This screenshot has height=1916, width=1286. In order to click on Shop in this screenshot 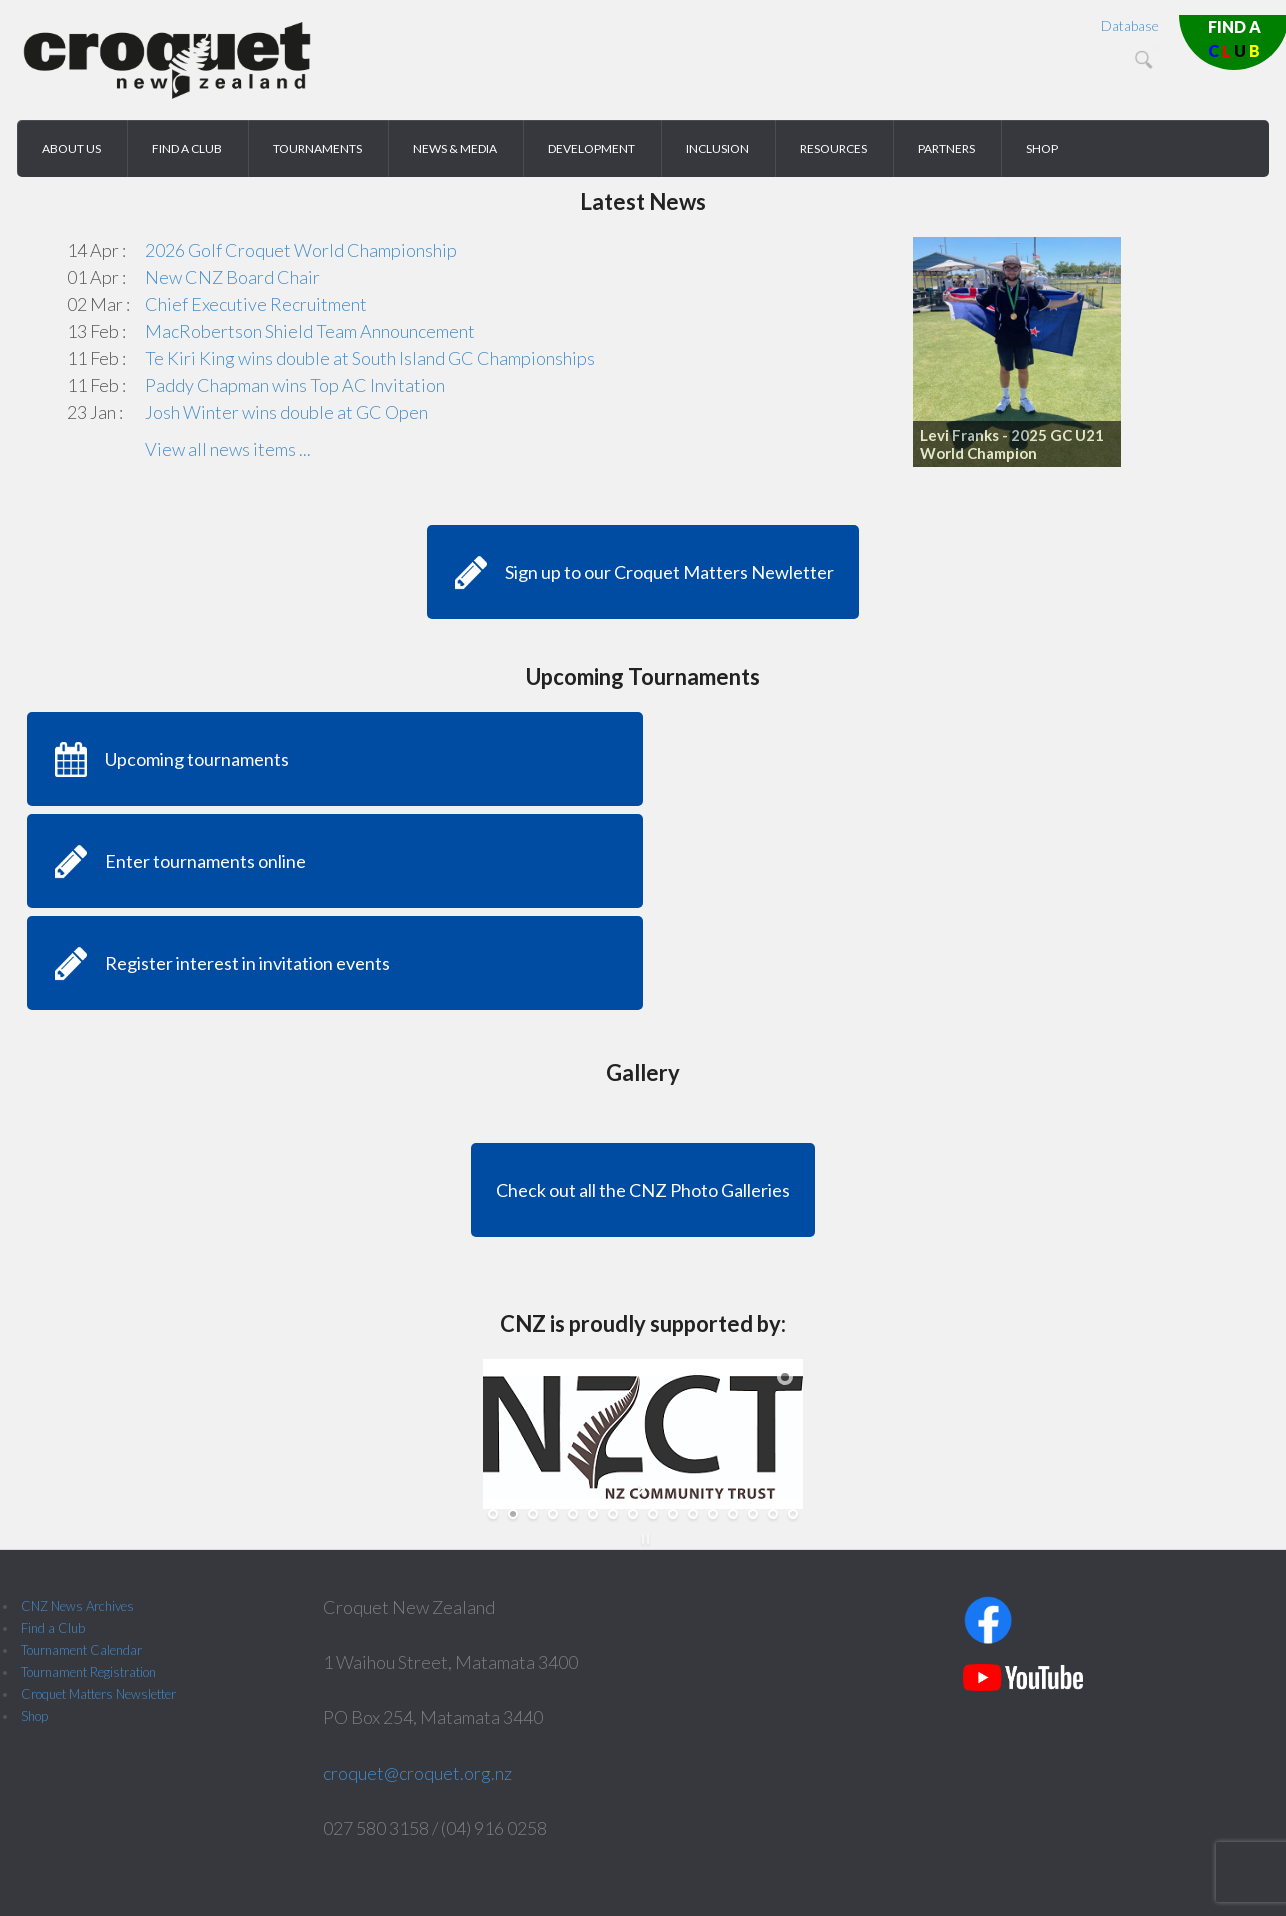, I will do `click(34, 1716)`.